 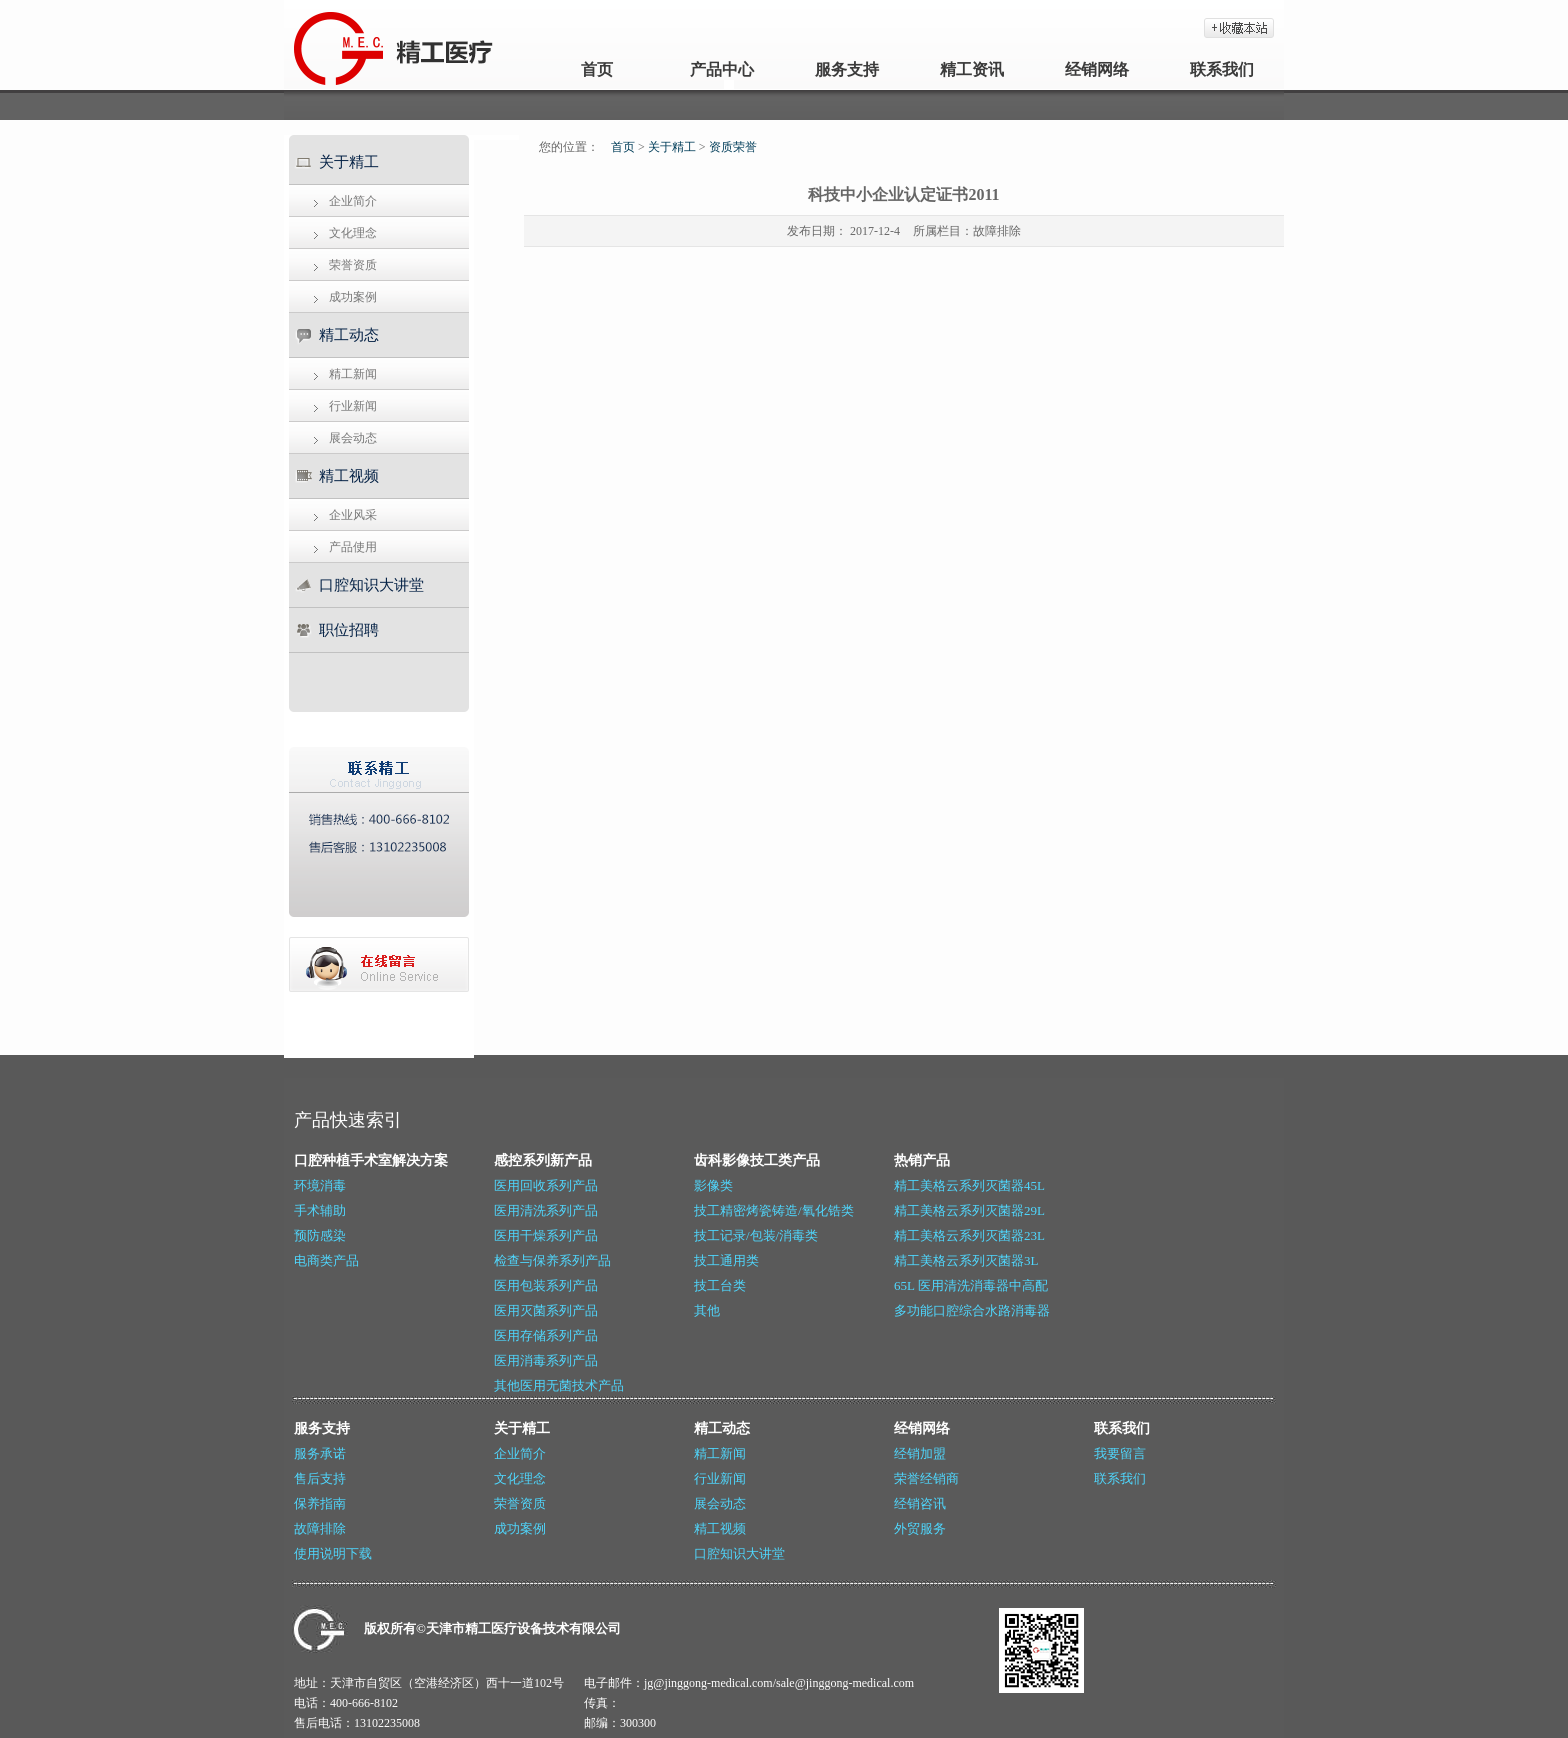 I want to click on 精工新闻, so click(x=353, y=374).